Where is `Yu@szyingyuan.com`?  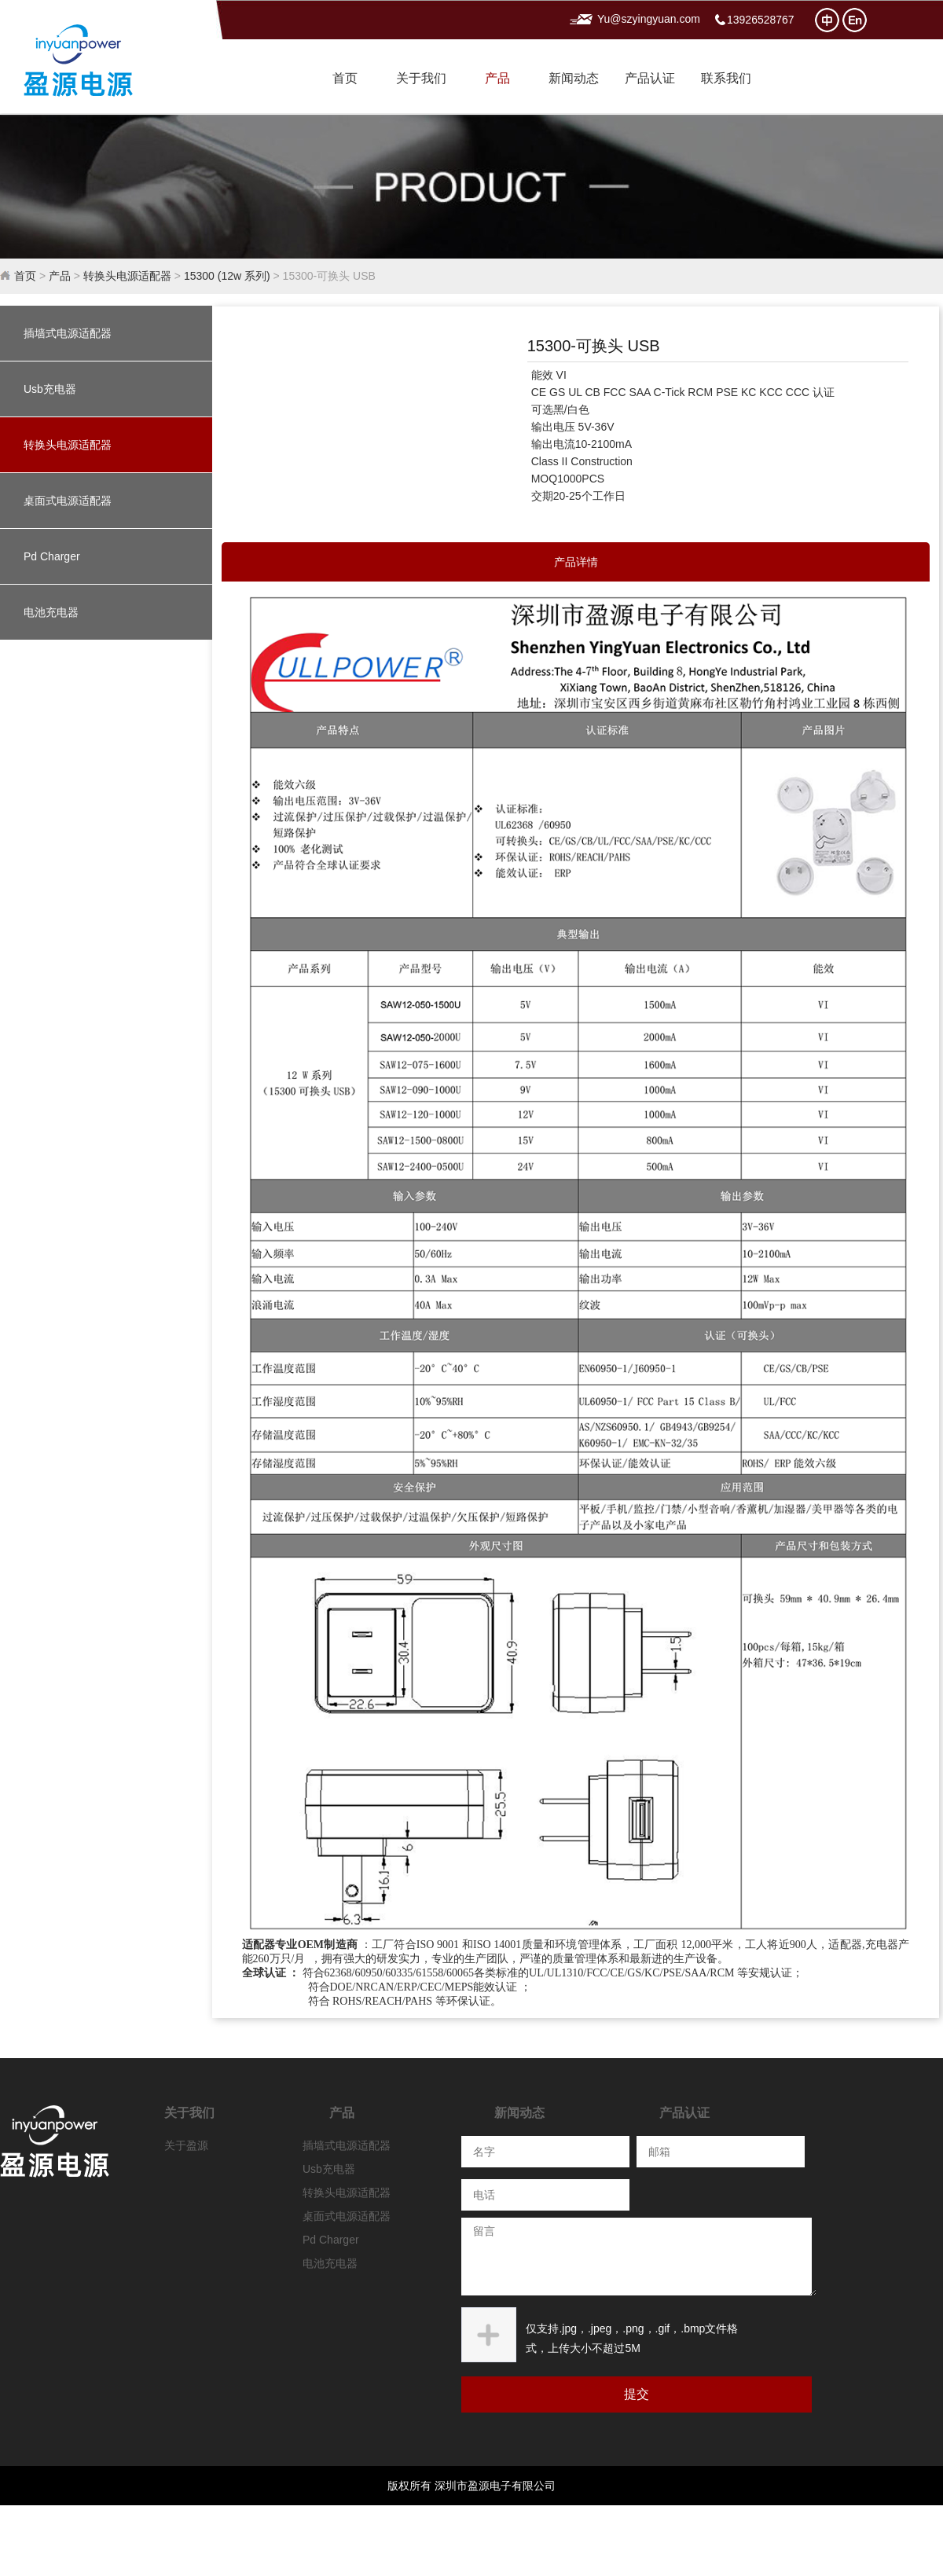
Yu@szyingyuan.com is located at coordinates (648, 19).